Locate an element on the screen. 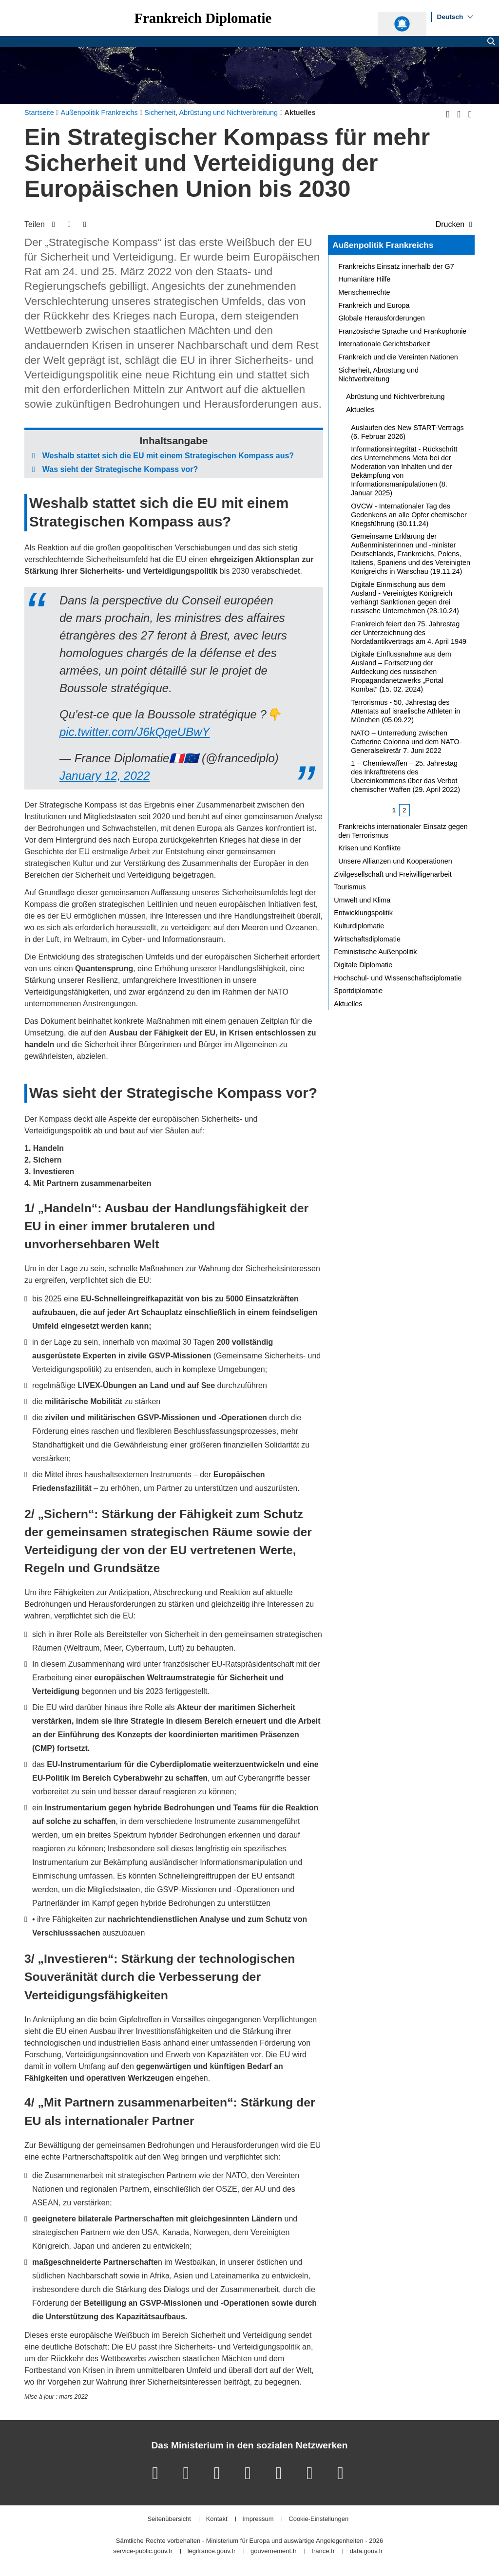 The image size is (499, 2576). gouvernement.fr is located at coordinates (273, 2551).